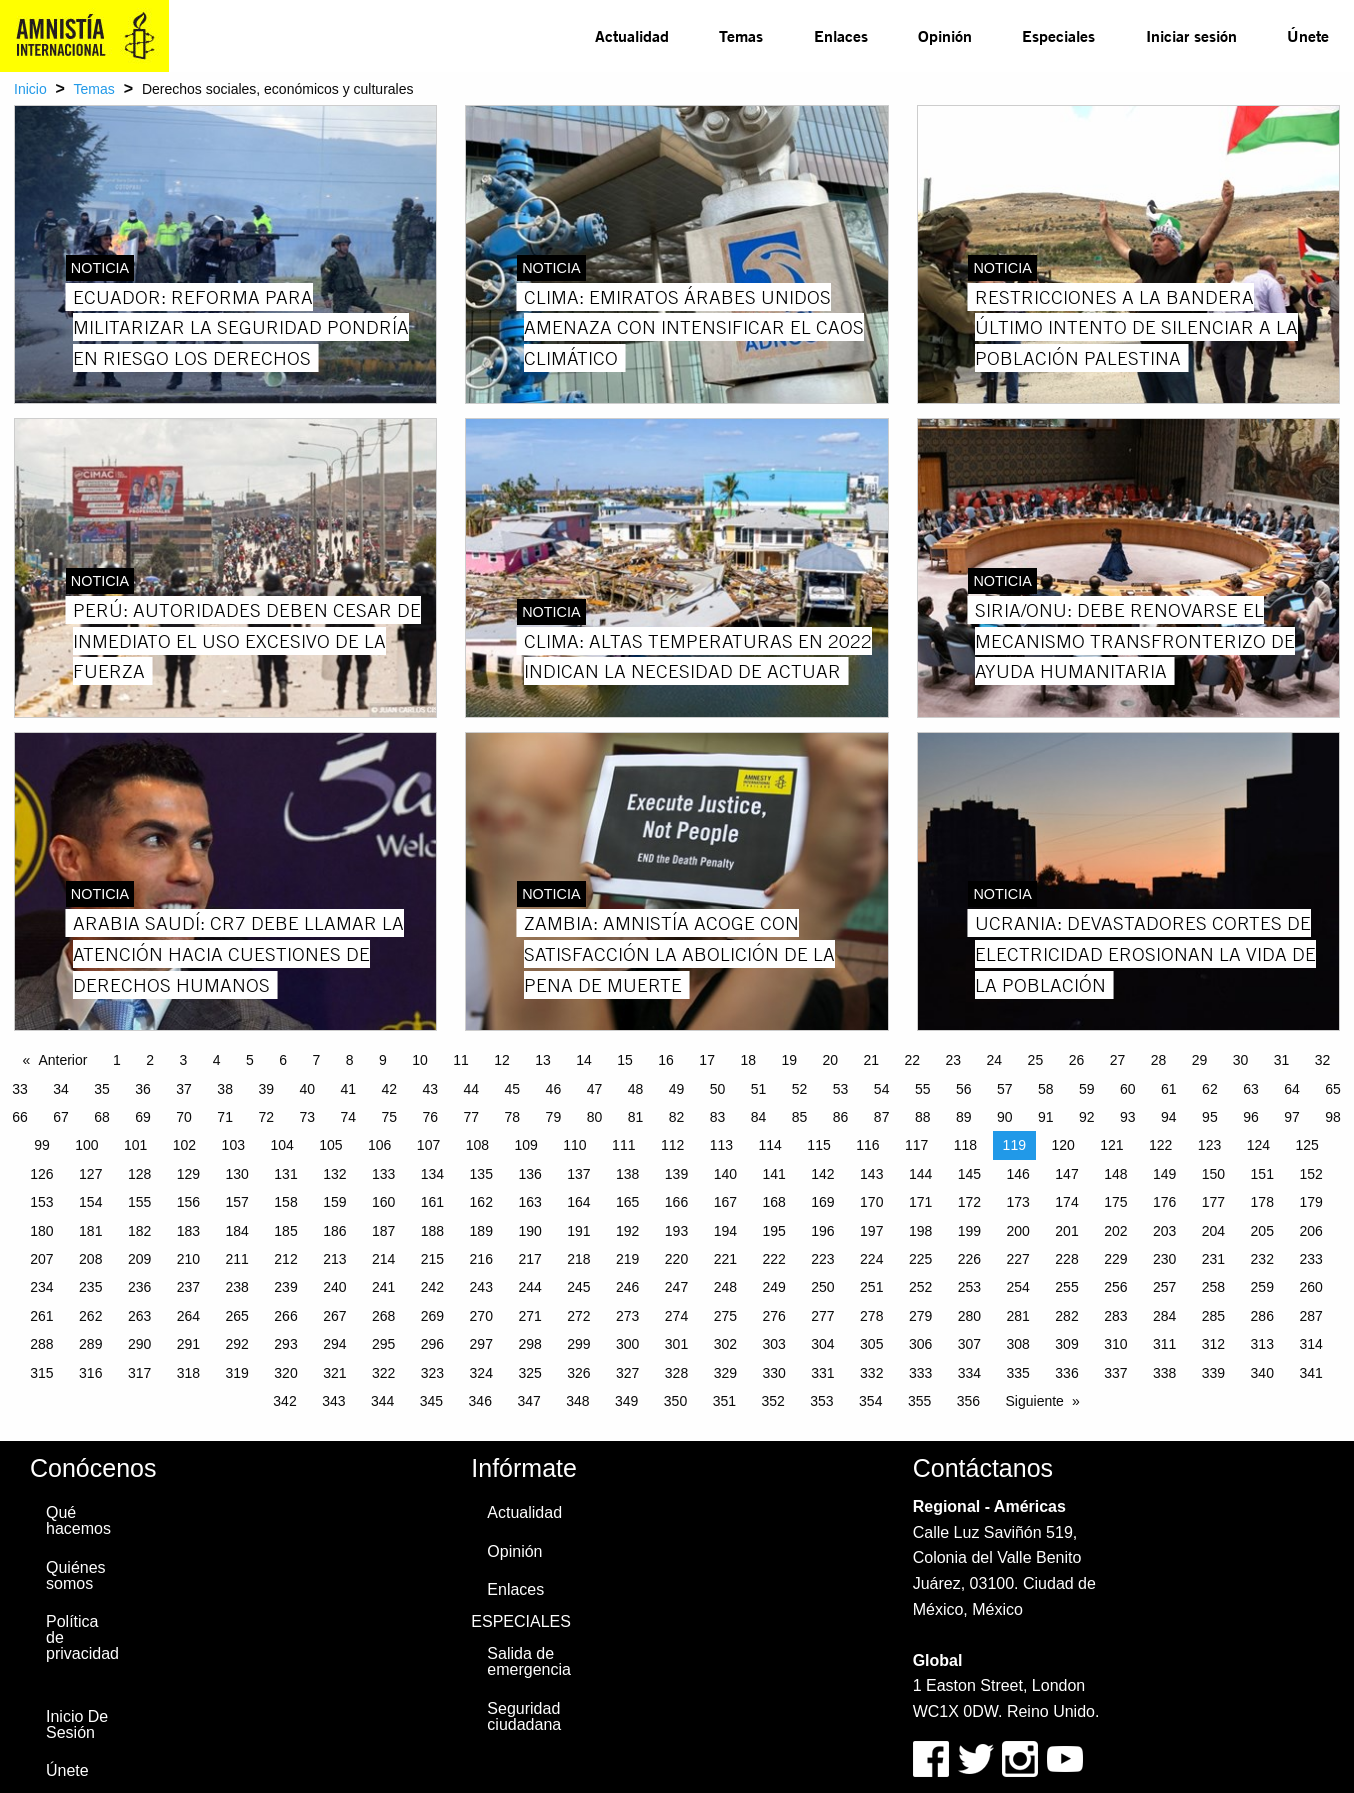 The width and height of the screenshot is (1354, 1793). Describe the element at coordinates (61, 1117) in the screenshot. I see `67 [Page 67]` at that location.